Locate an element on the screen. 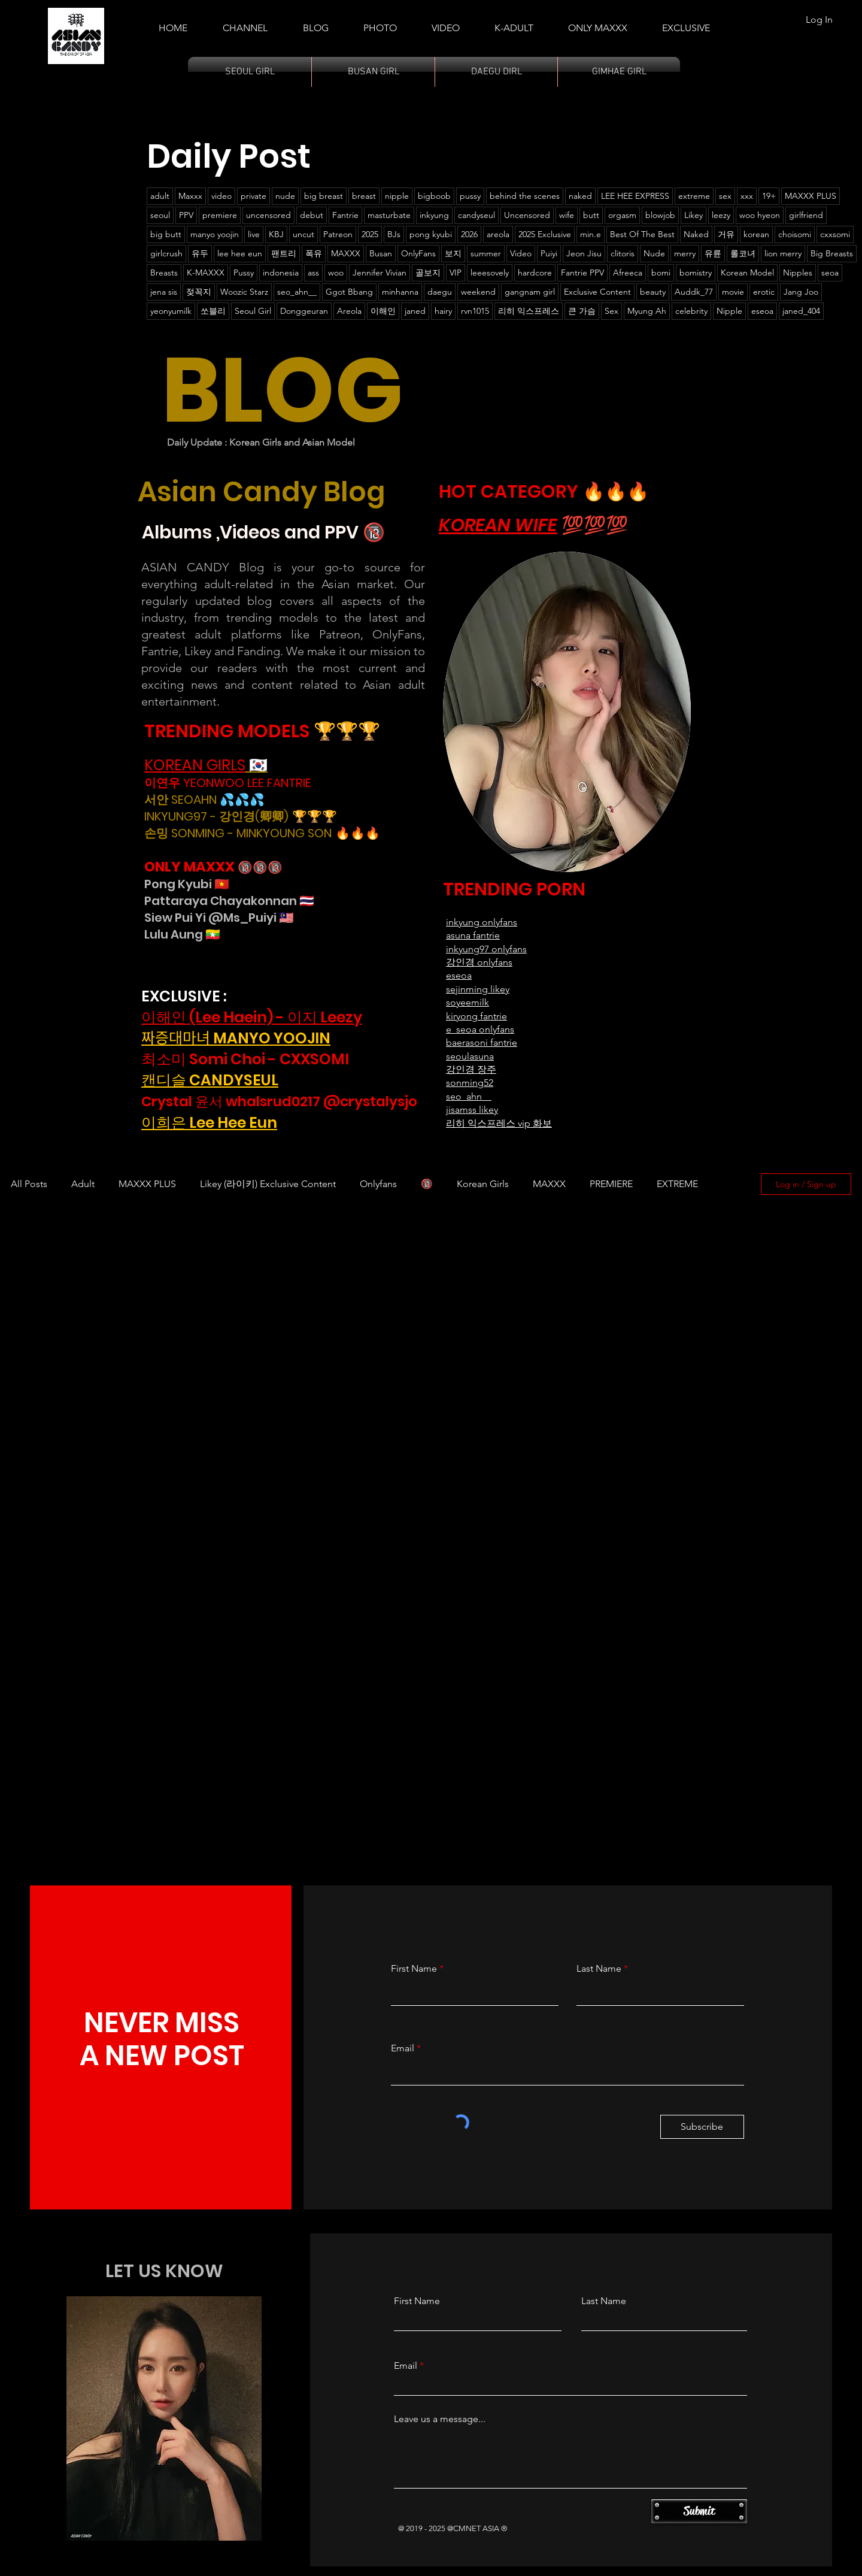 This screenshot has width=862, height=2576. Fantrie PPV is located at coordinates (582, 272).